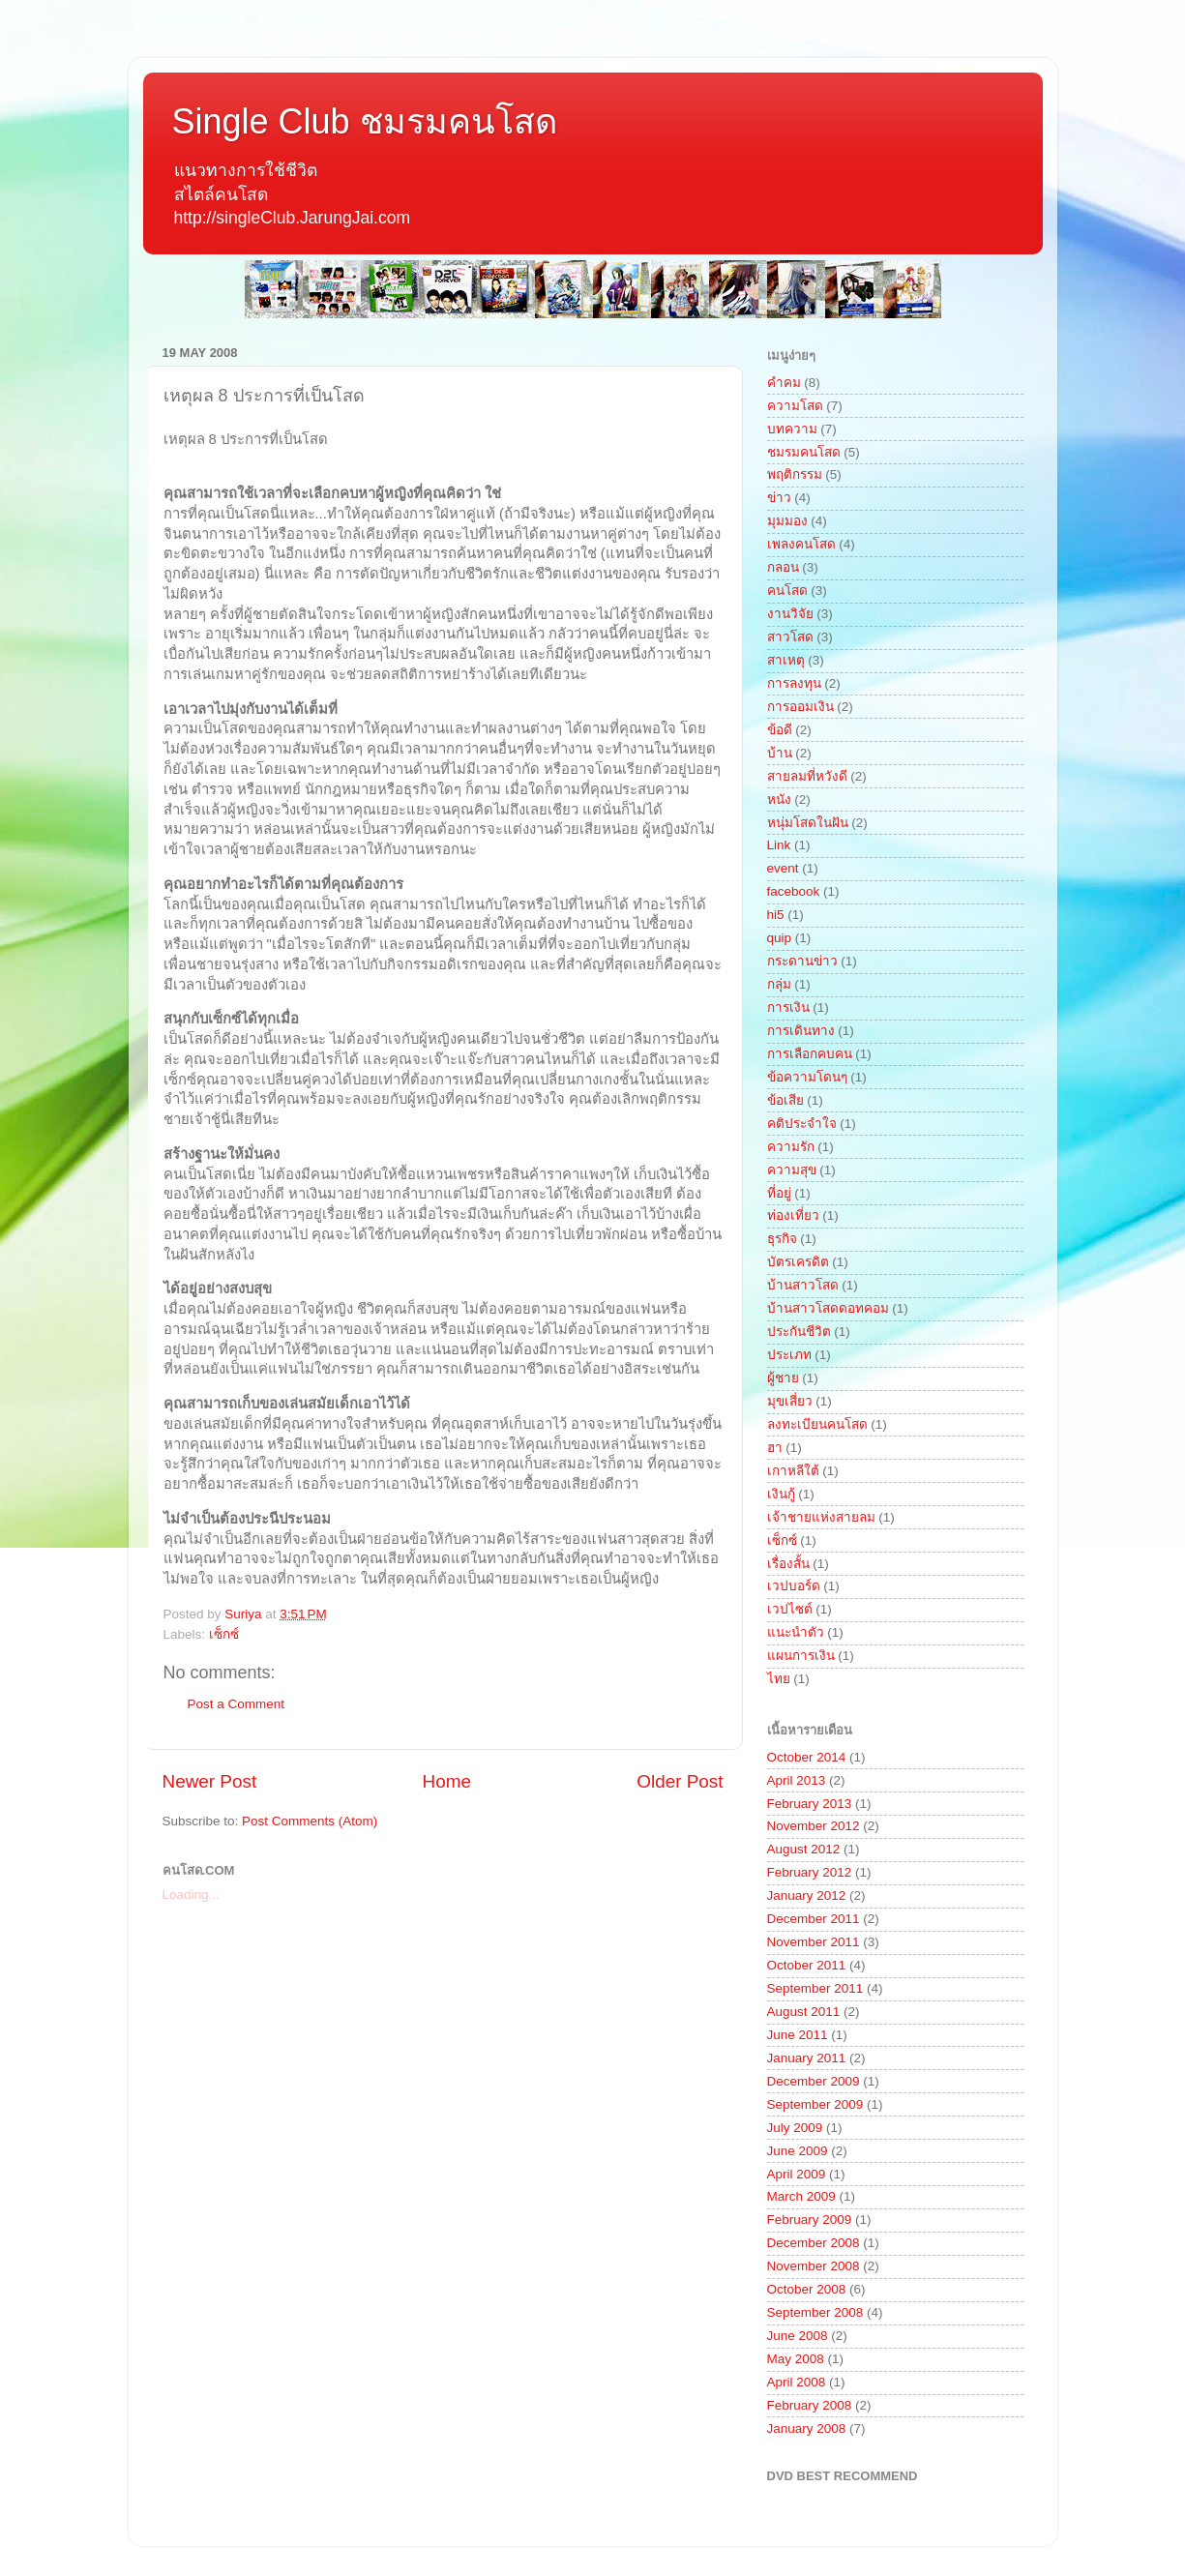  What do you see at coordinates (795, 2359) in the screenshot?
I see `May 2008` at bounding box center [795, 2359].